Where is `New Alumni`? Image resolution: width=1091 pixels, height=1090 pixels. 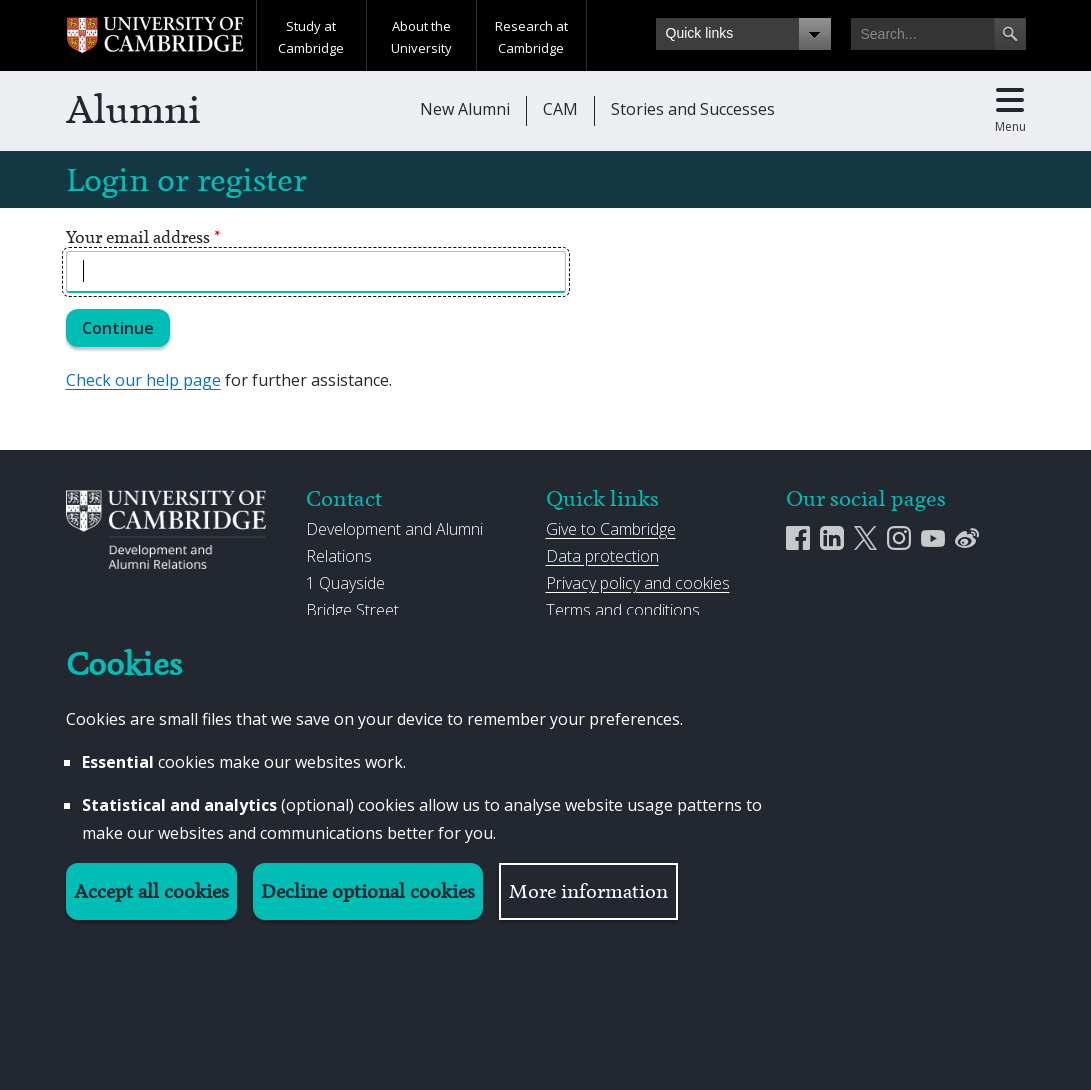
New Alumni is located at coordinates (465, 109).